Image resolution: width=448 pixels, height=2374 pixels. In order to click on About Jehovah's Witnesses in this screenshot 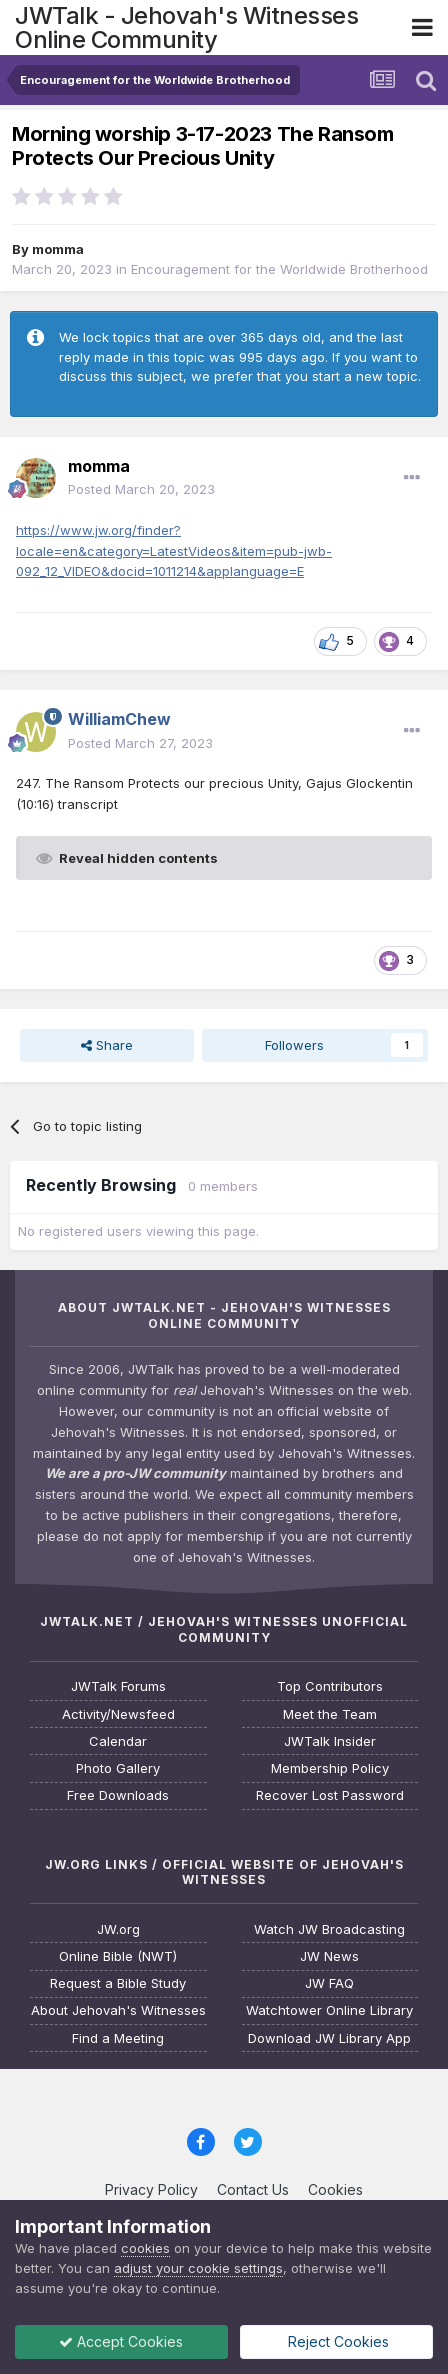, I will do `click(118, 2010)`.